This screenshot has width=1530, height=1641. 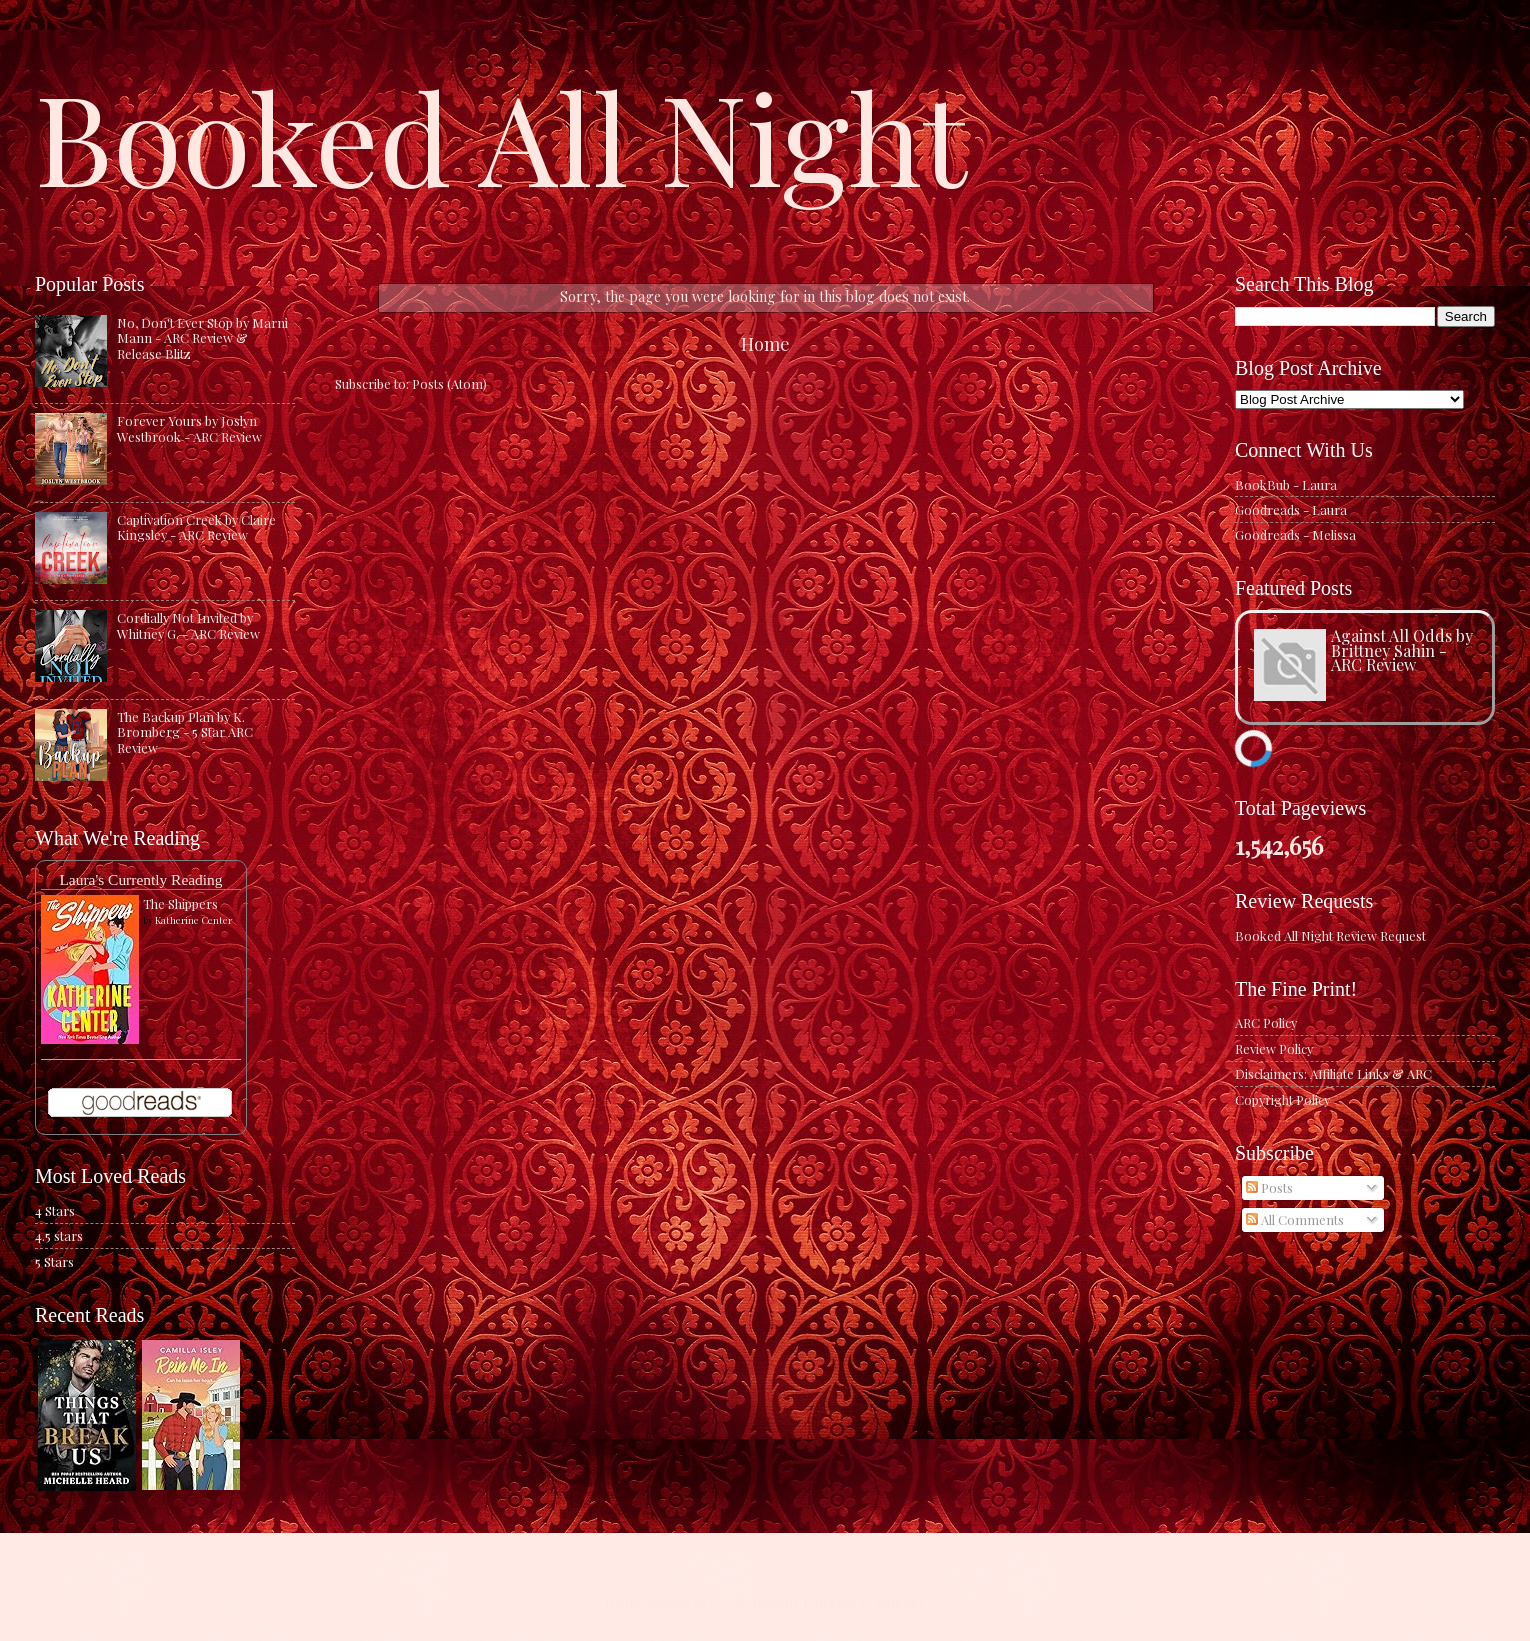 What do you see at coordinates (765, 343) in the screenshot?
I see `Home` at bounding box center [765, 343].